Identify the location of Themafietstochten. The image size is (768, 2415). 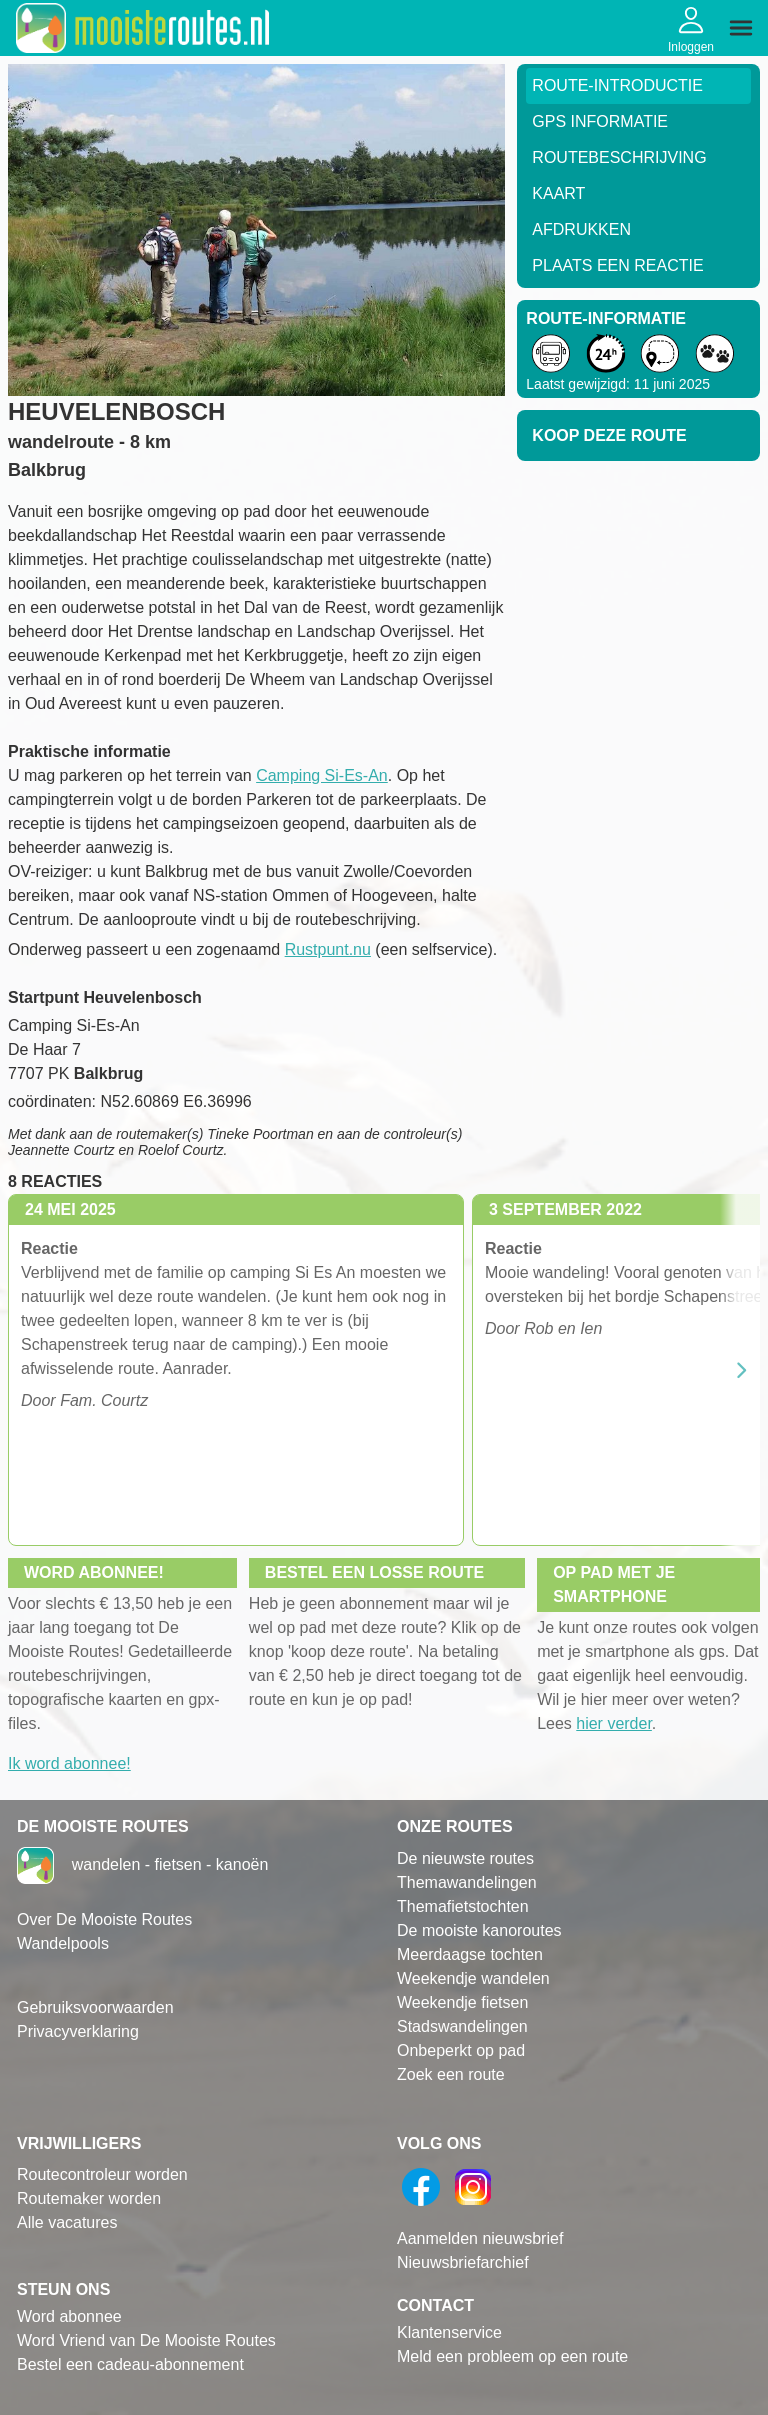
(463, 1906).